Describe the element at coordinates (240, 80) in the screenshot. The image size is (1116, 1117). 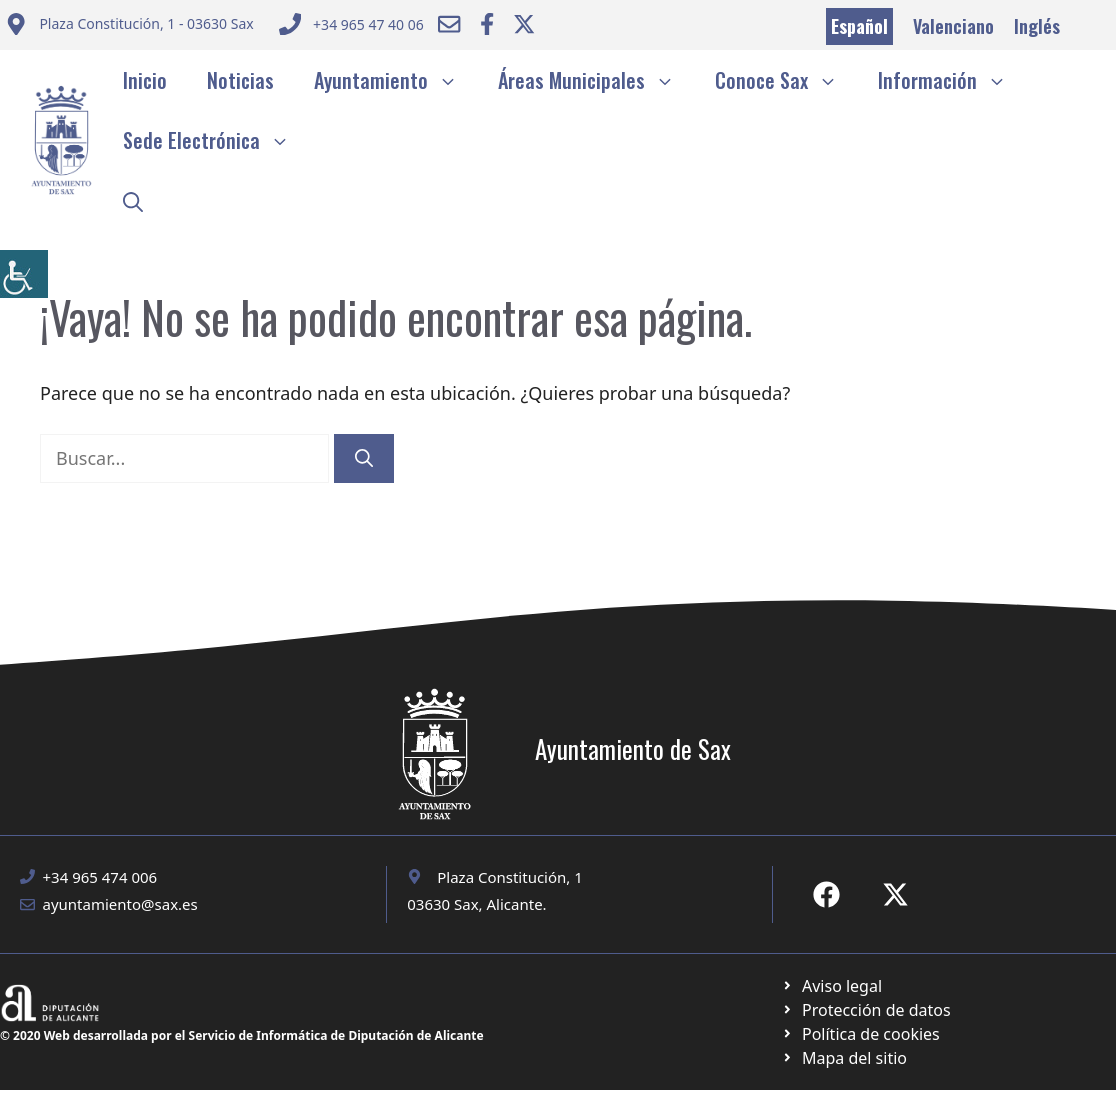
I see `Noticias` at that location.